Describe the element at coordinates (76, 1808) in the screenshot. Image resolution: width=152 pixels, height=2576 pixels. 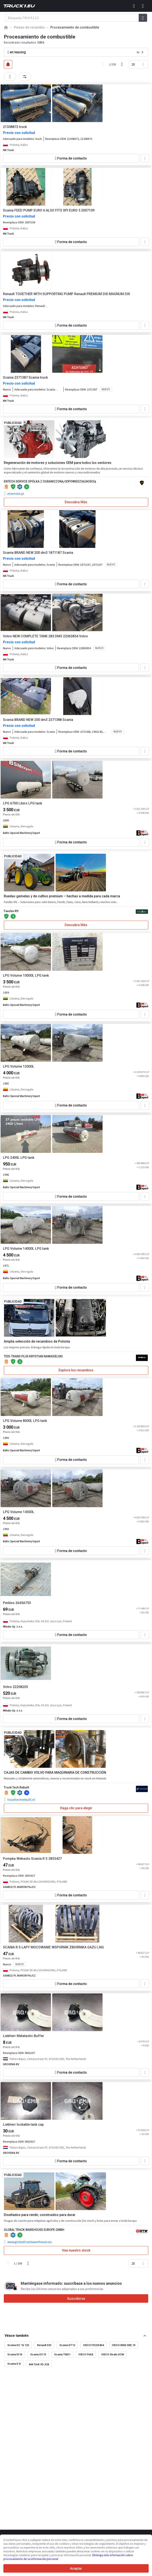
I see `Haga clic para elegir` at that location.